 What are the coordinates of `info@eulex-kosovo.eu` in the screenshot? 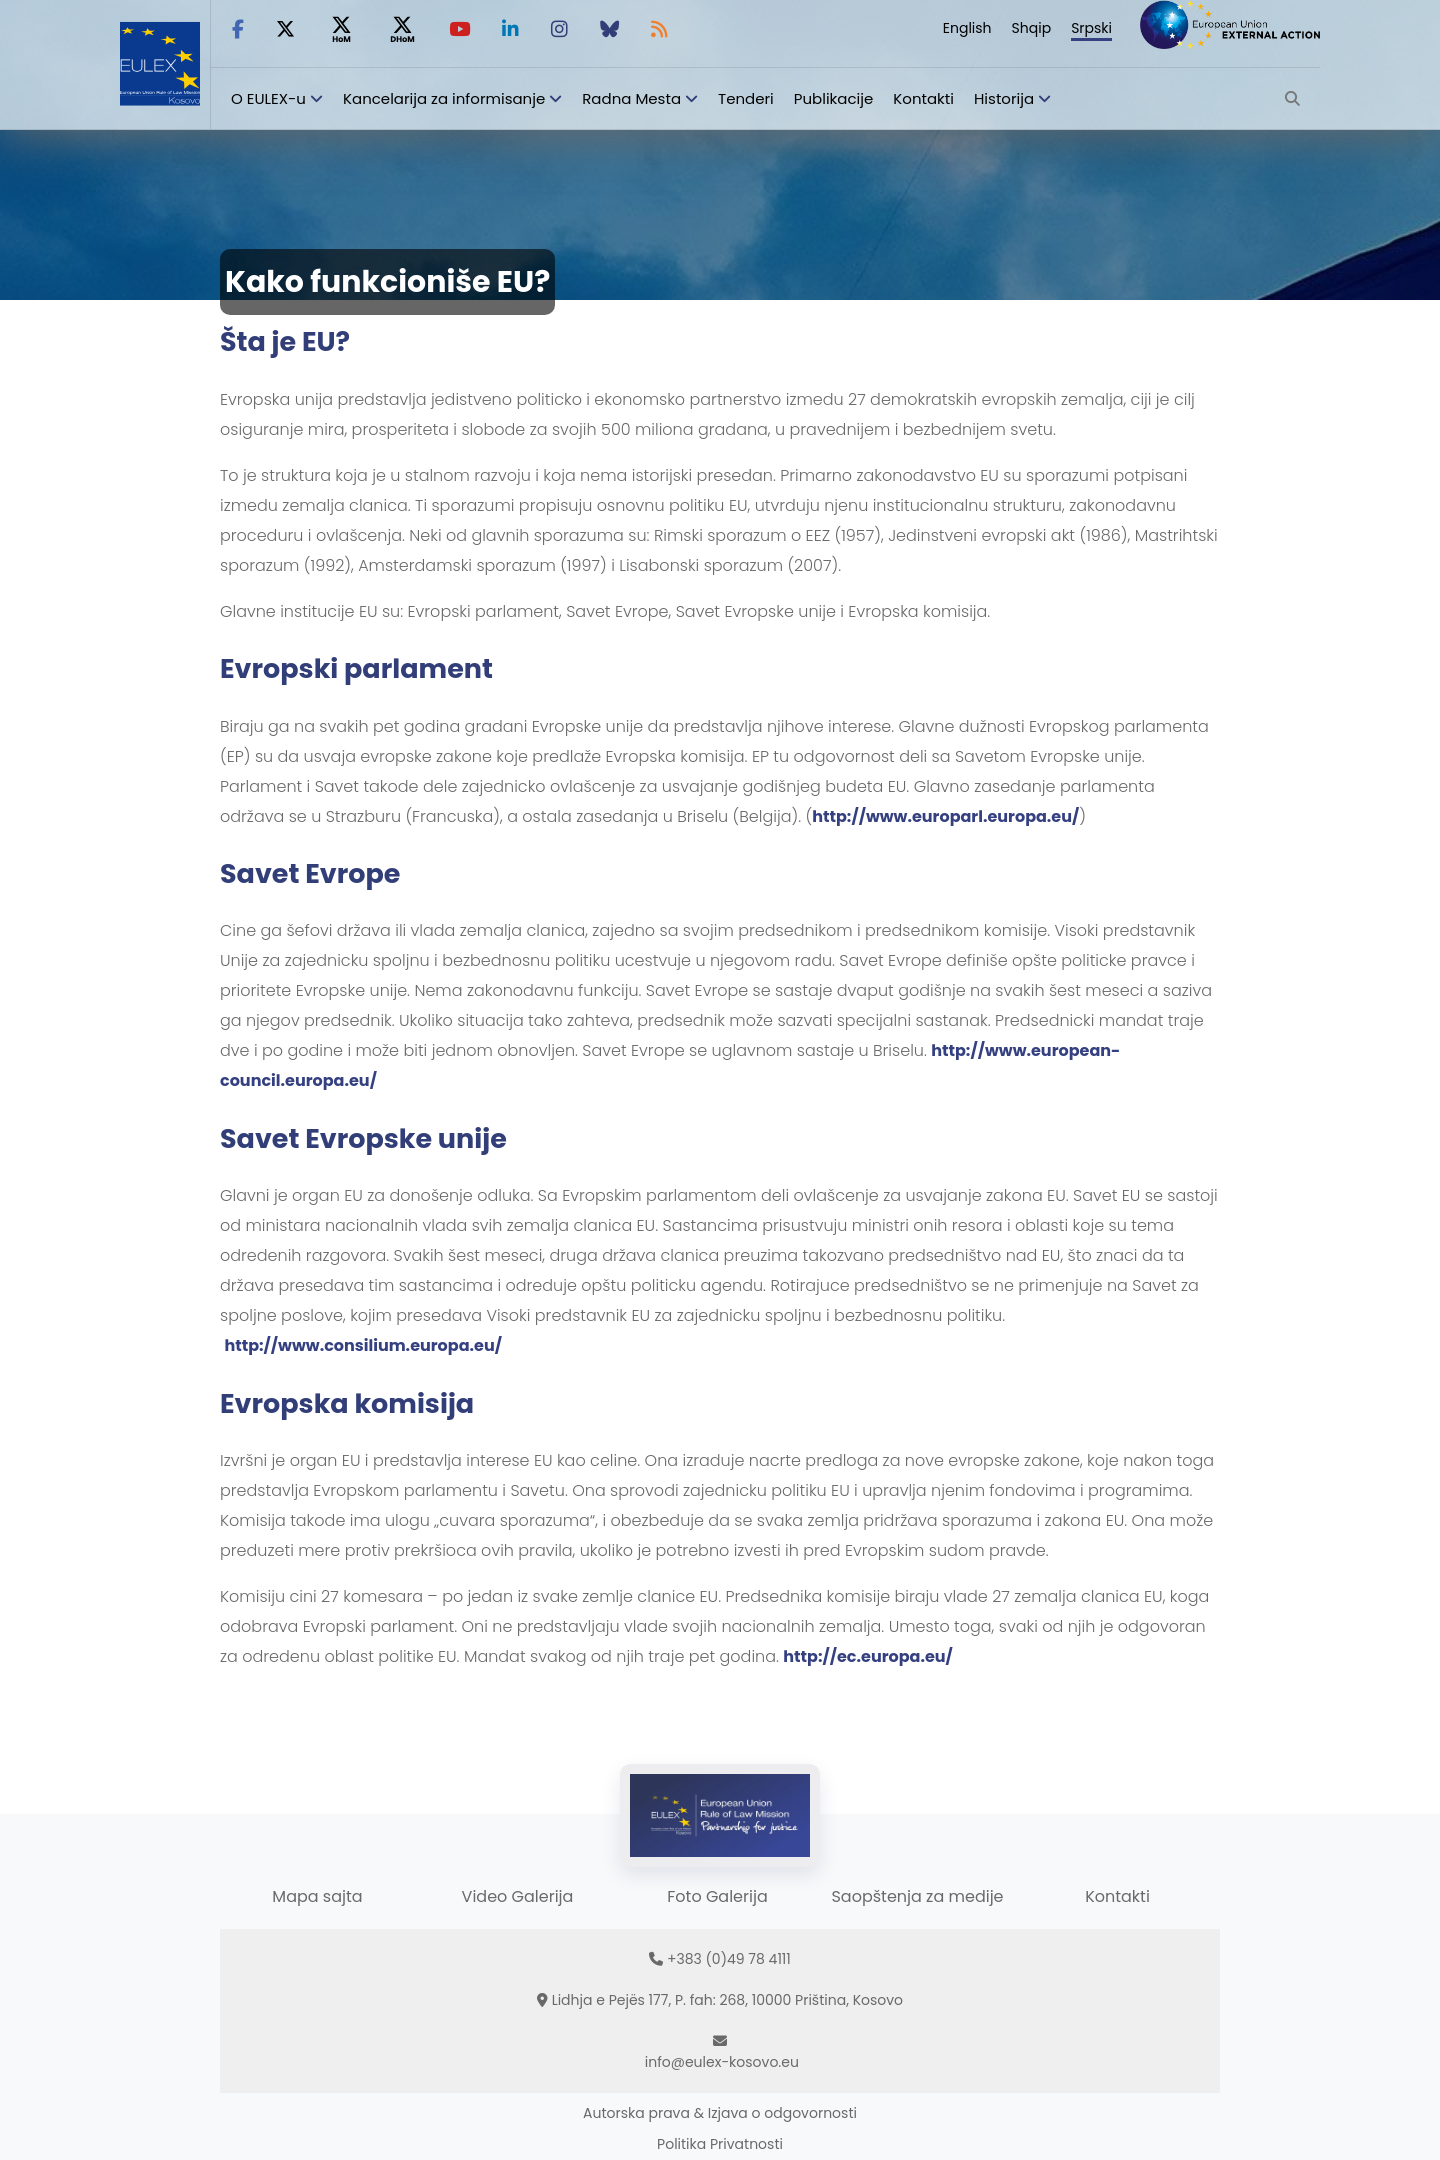 It's located at (722, 2062).